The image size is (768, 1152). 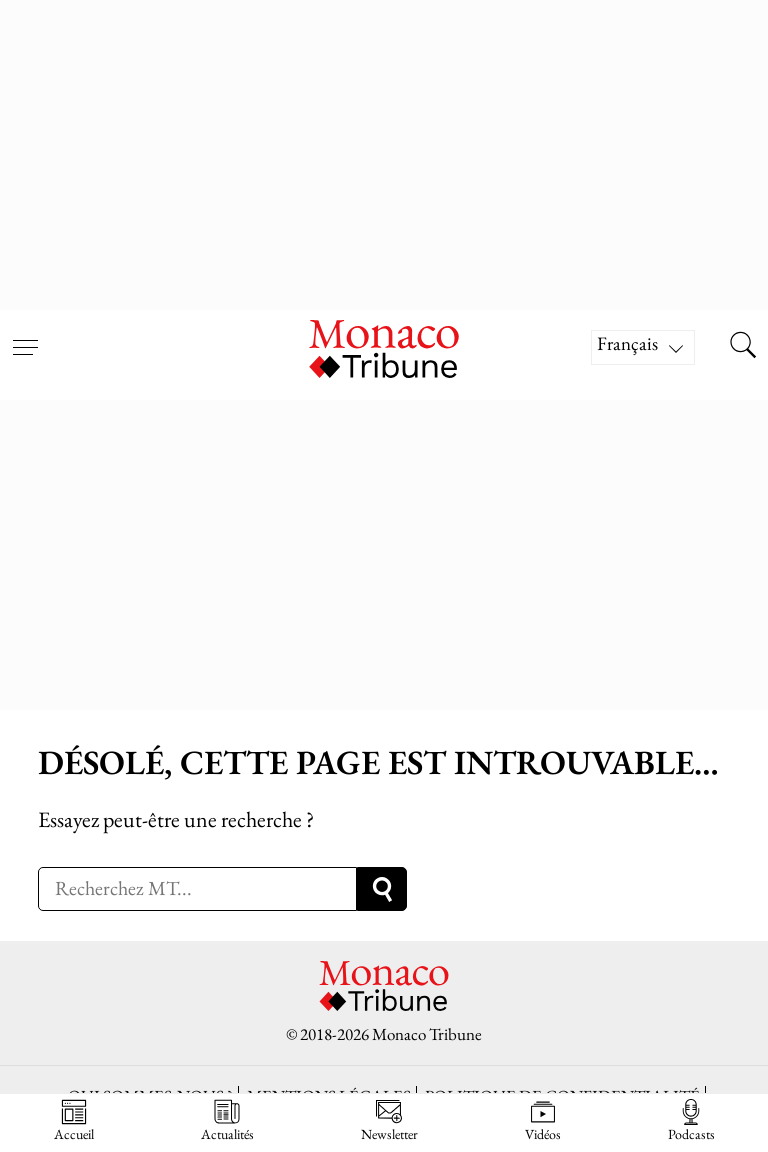 What do you see at coordinates (384, 150) in the screenshot?
I see `[Advertisement]` at bounding box center [384, 150].